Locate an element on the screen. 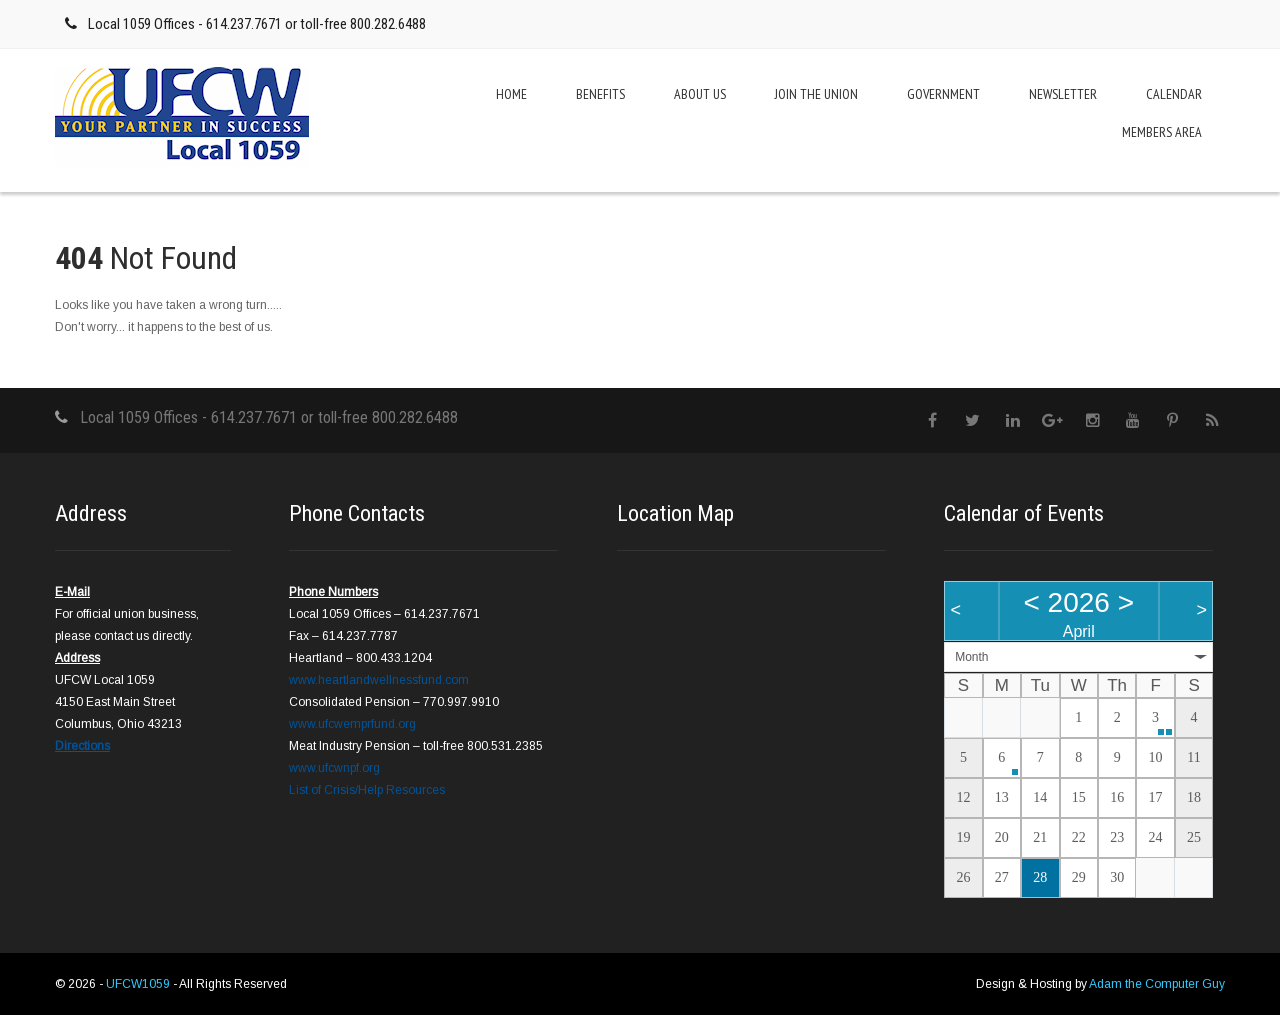 Image resolution: width=1280 pixels, height=1015 pixels. Home is located at coordinates (511, 94).